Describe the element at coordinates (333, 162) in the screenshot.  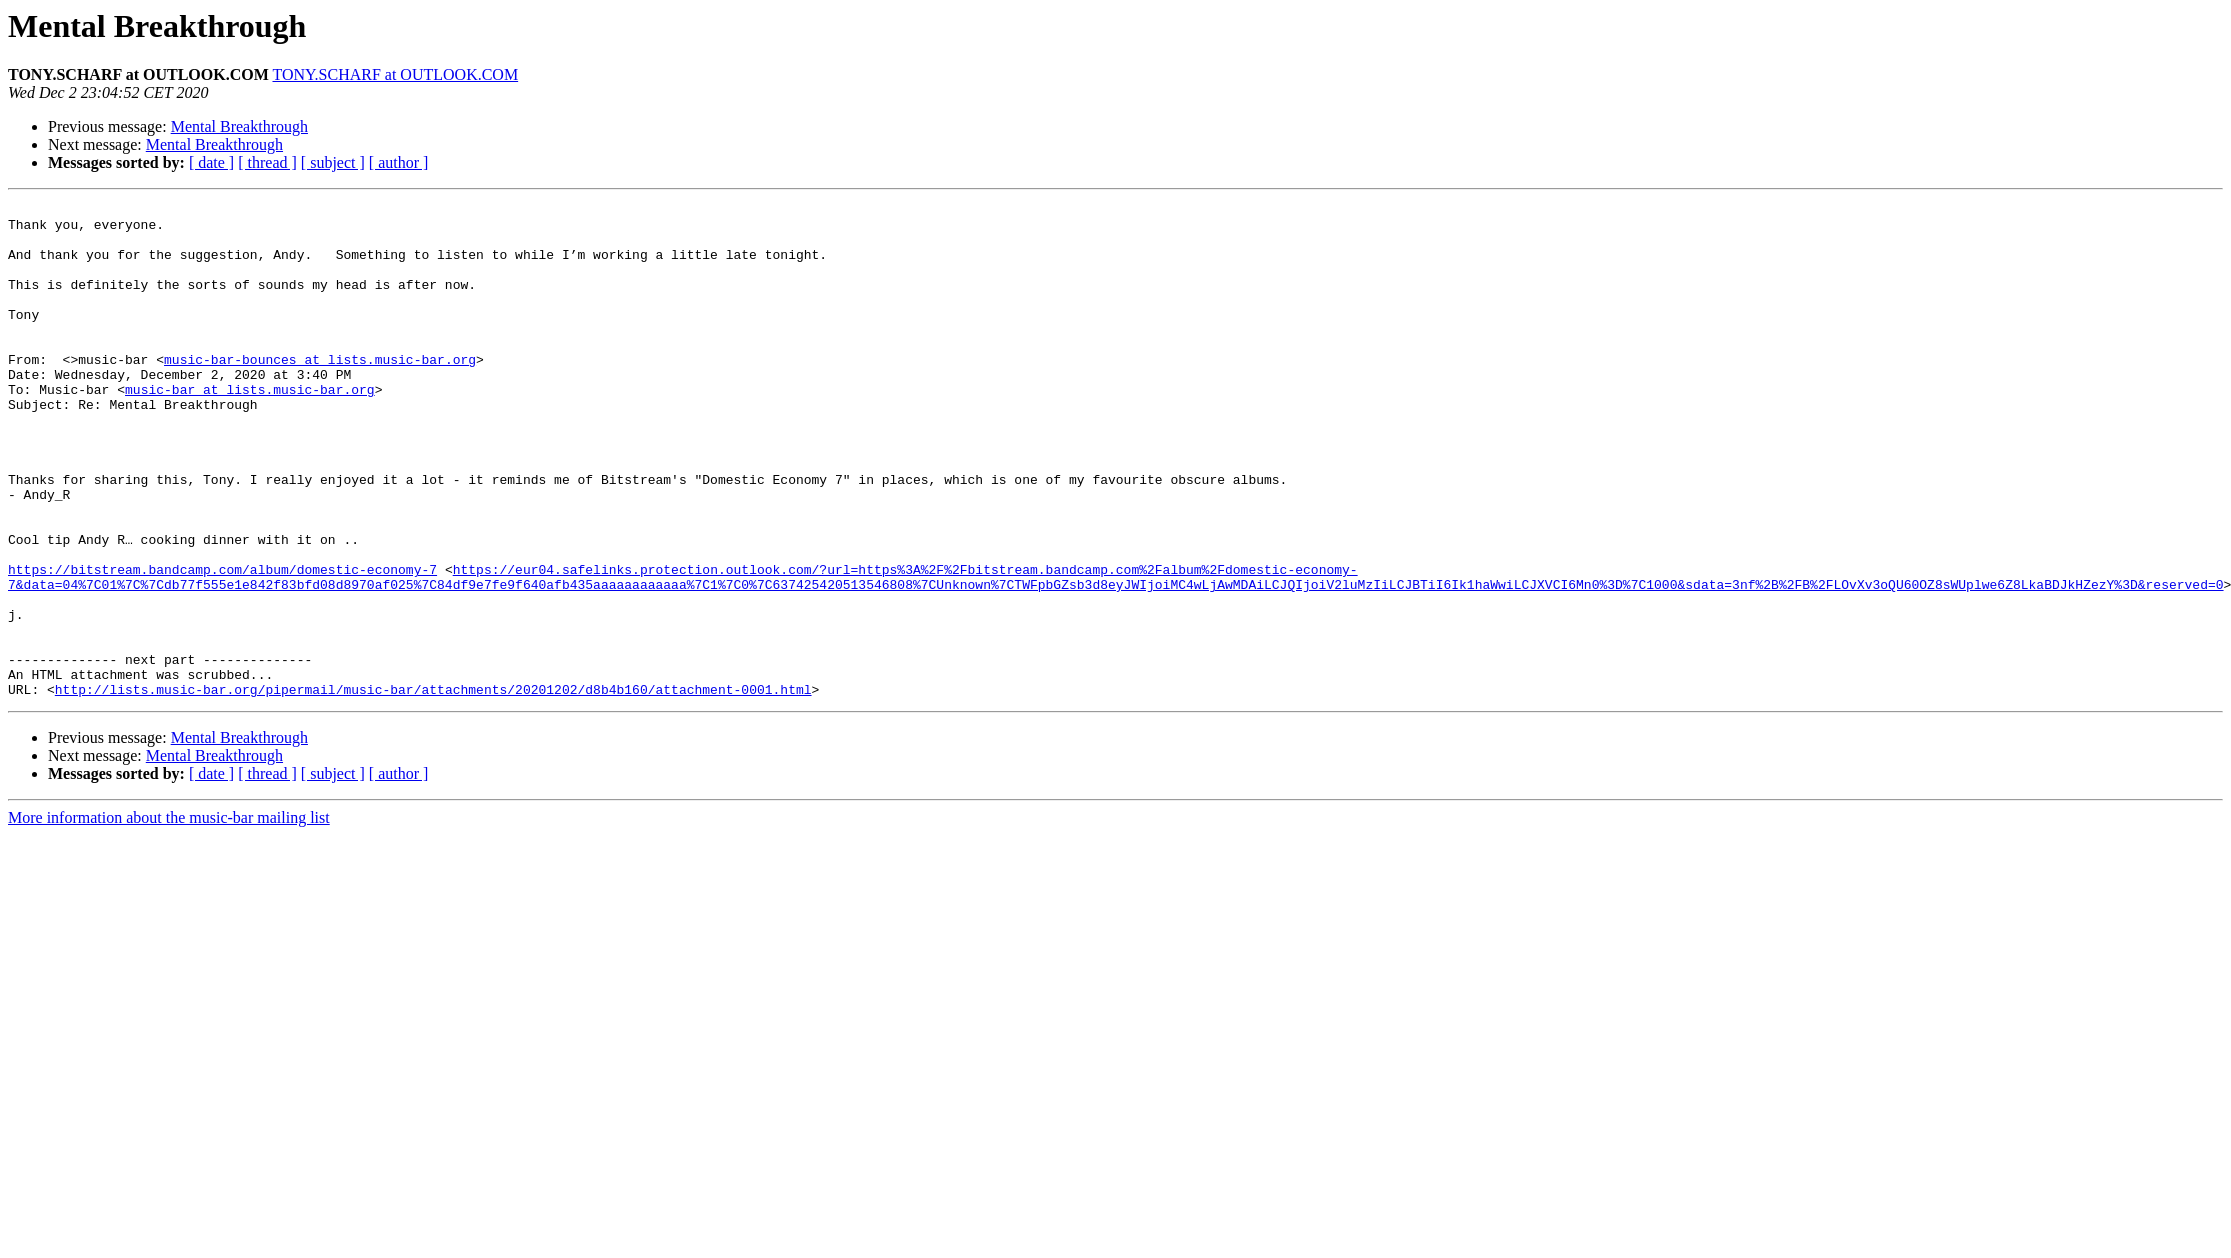
I see `[ subject ]` at that location.